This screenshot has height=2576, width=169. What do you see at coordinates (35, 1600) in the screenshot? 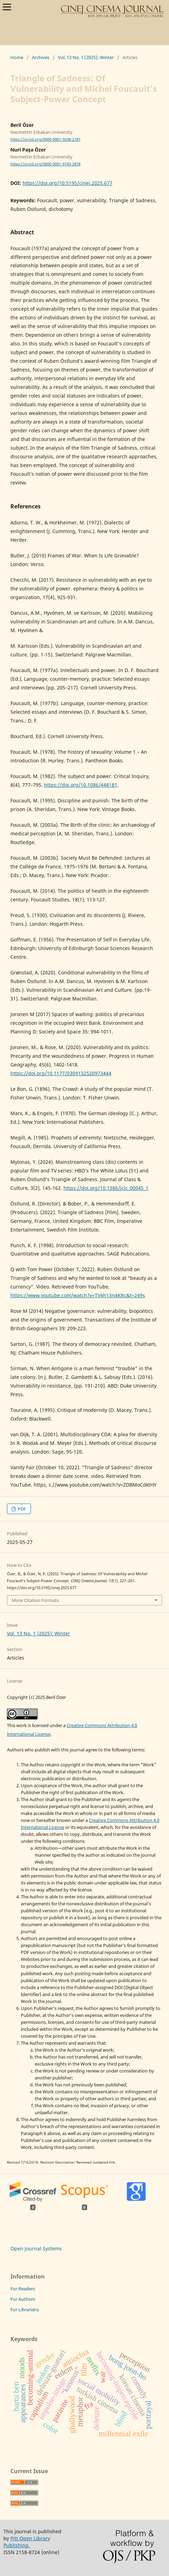
I see `More Citation Formats` at bounding box center [35, 1600].